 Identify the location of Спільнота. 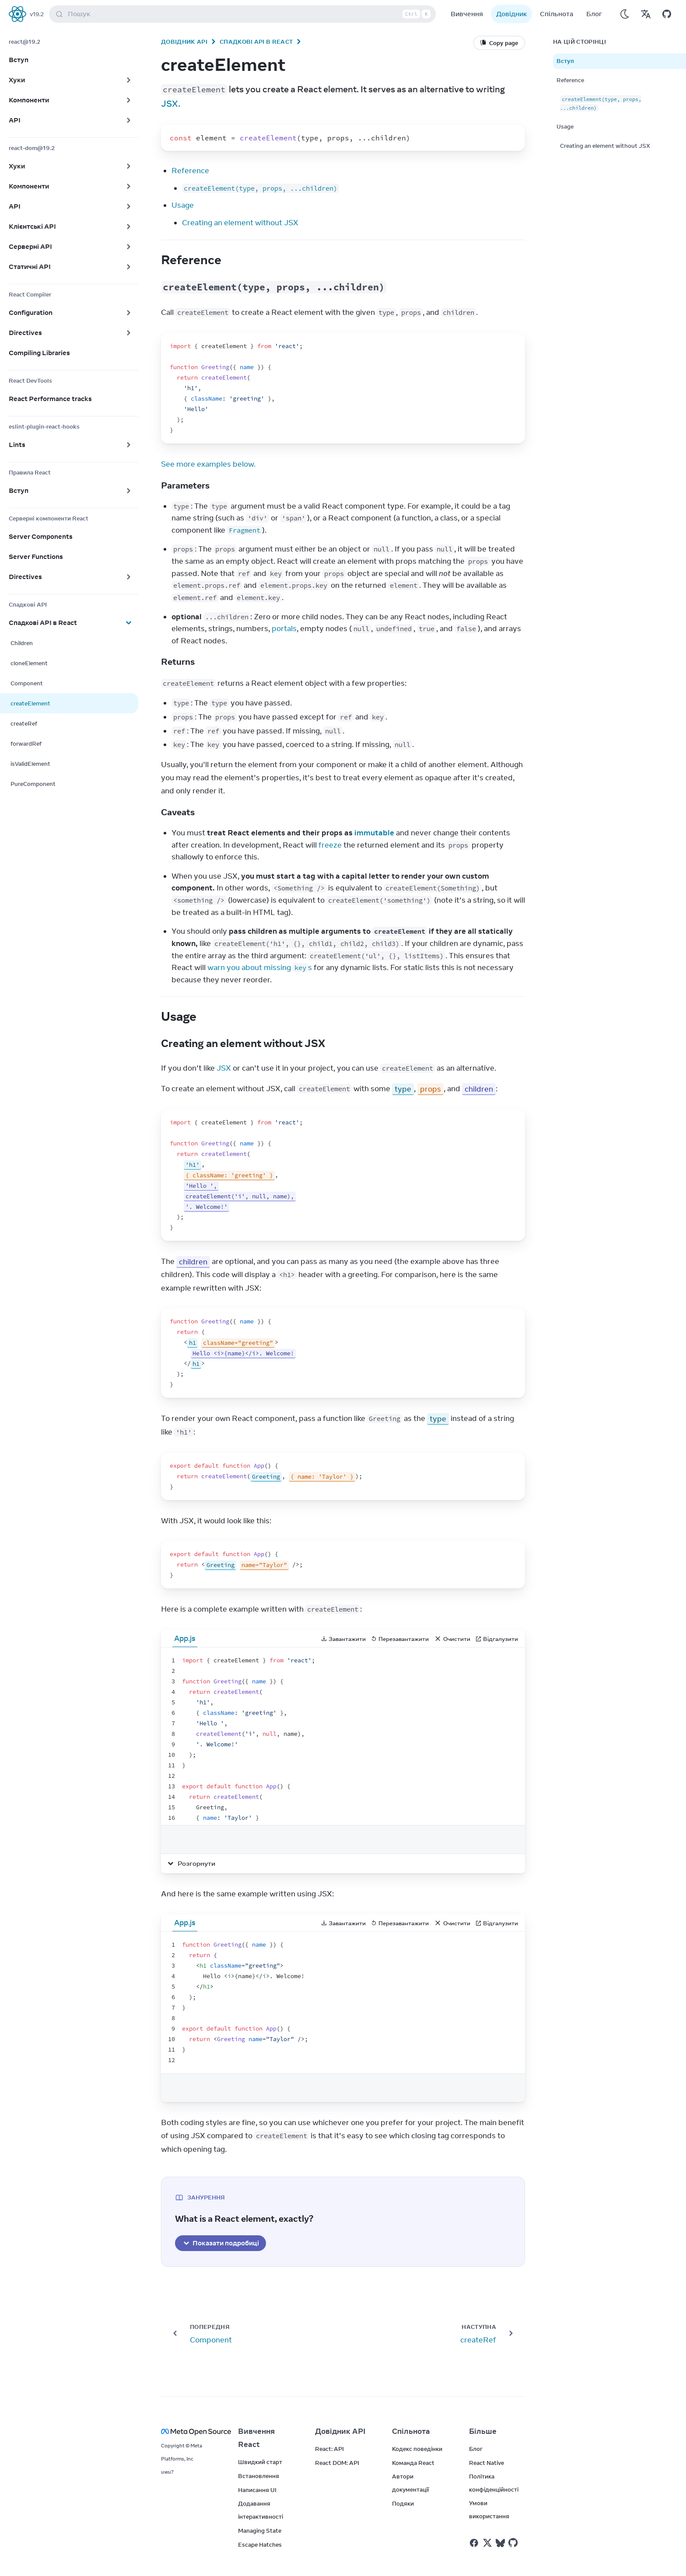
(556, 14).